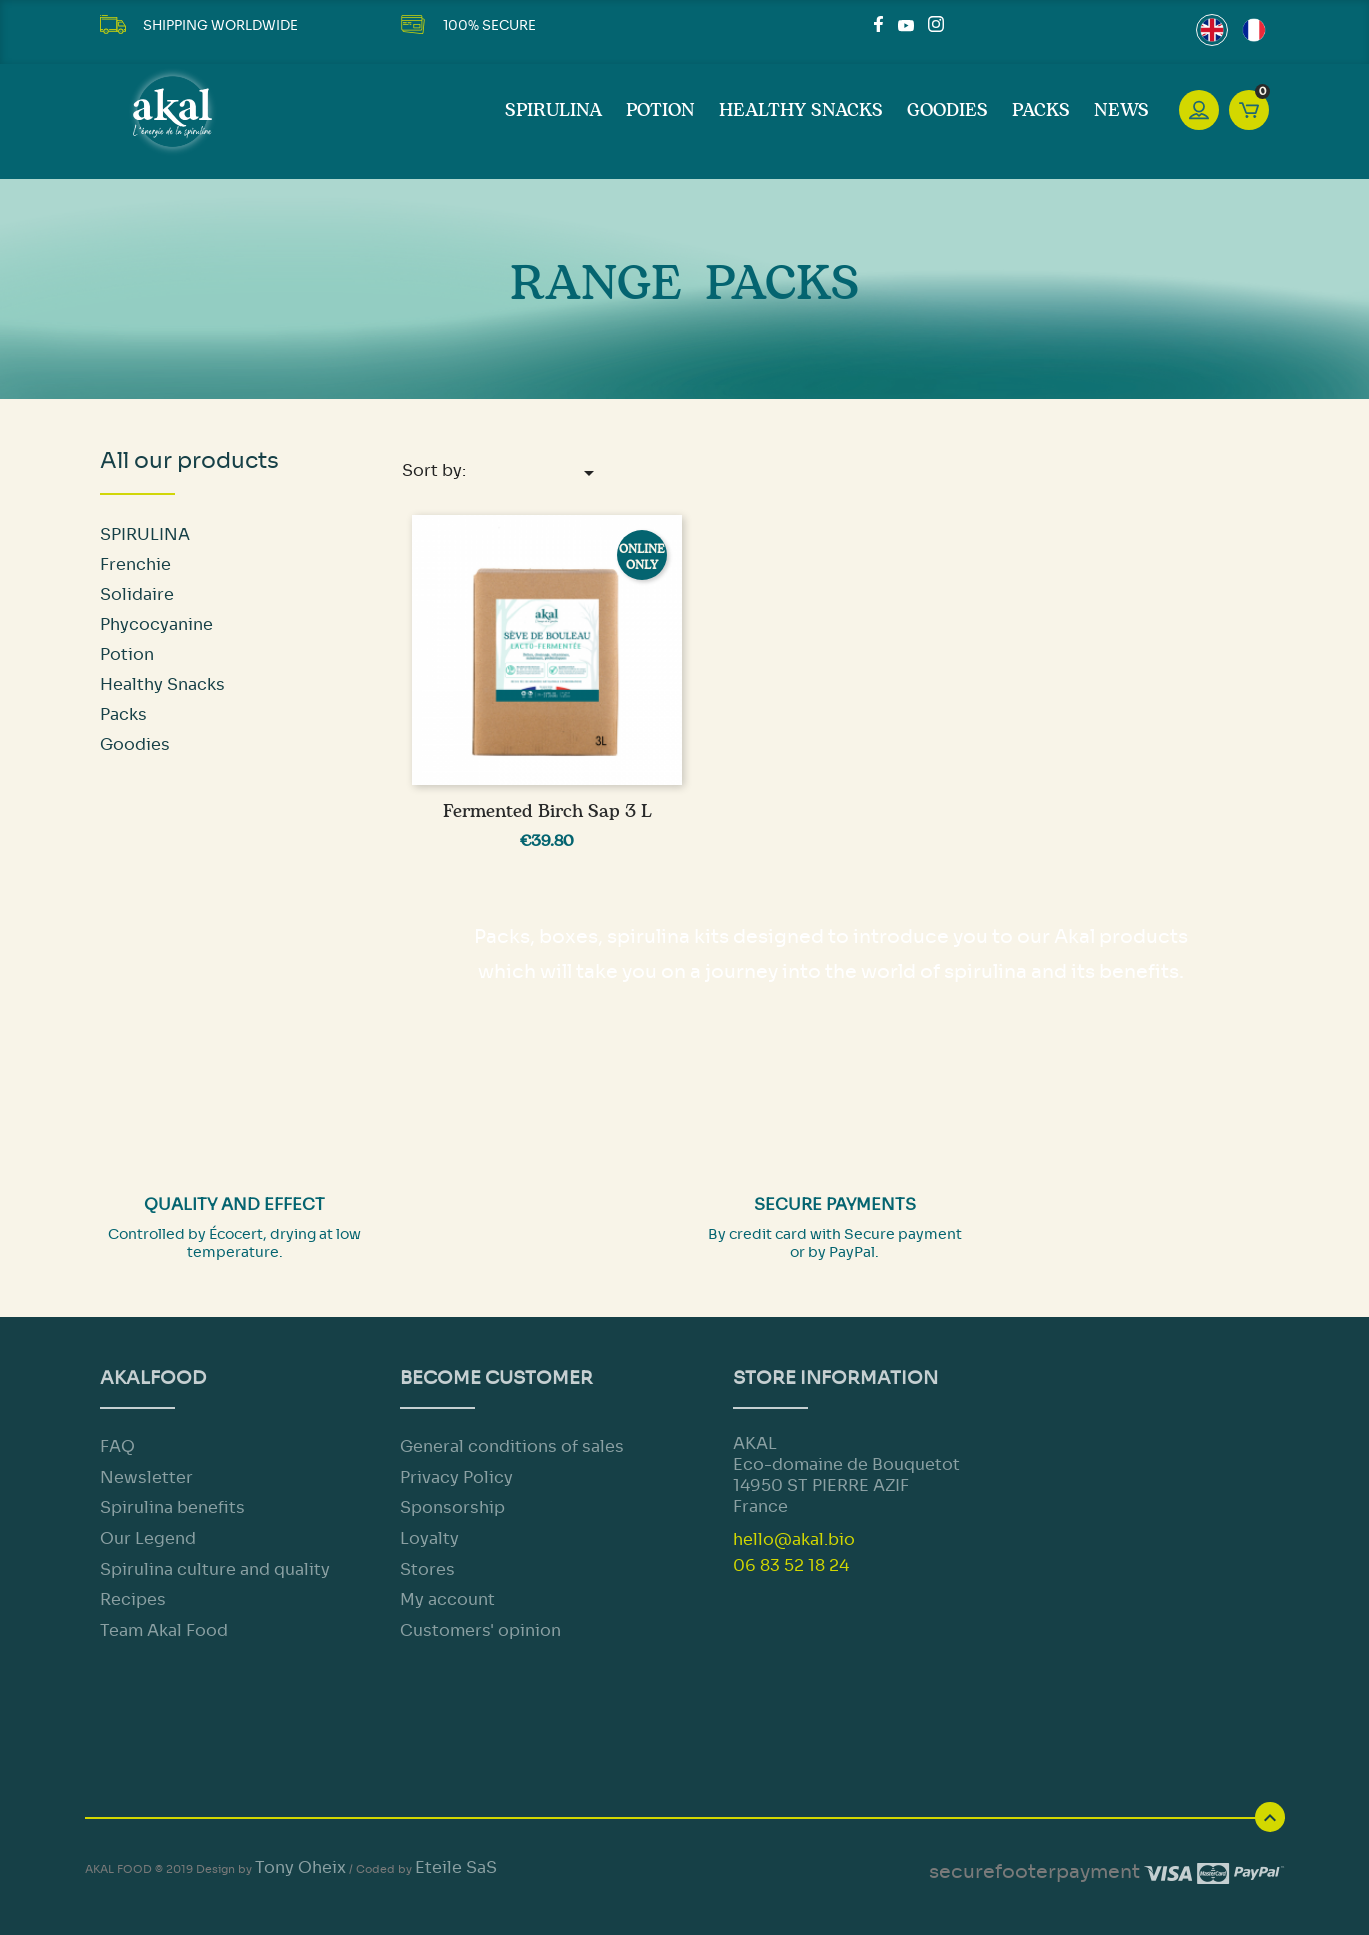  What do you see at coordinates (553, 111) in the screenshot?
I see `SPIRULINA` at bounding box center [553, 111].